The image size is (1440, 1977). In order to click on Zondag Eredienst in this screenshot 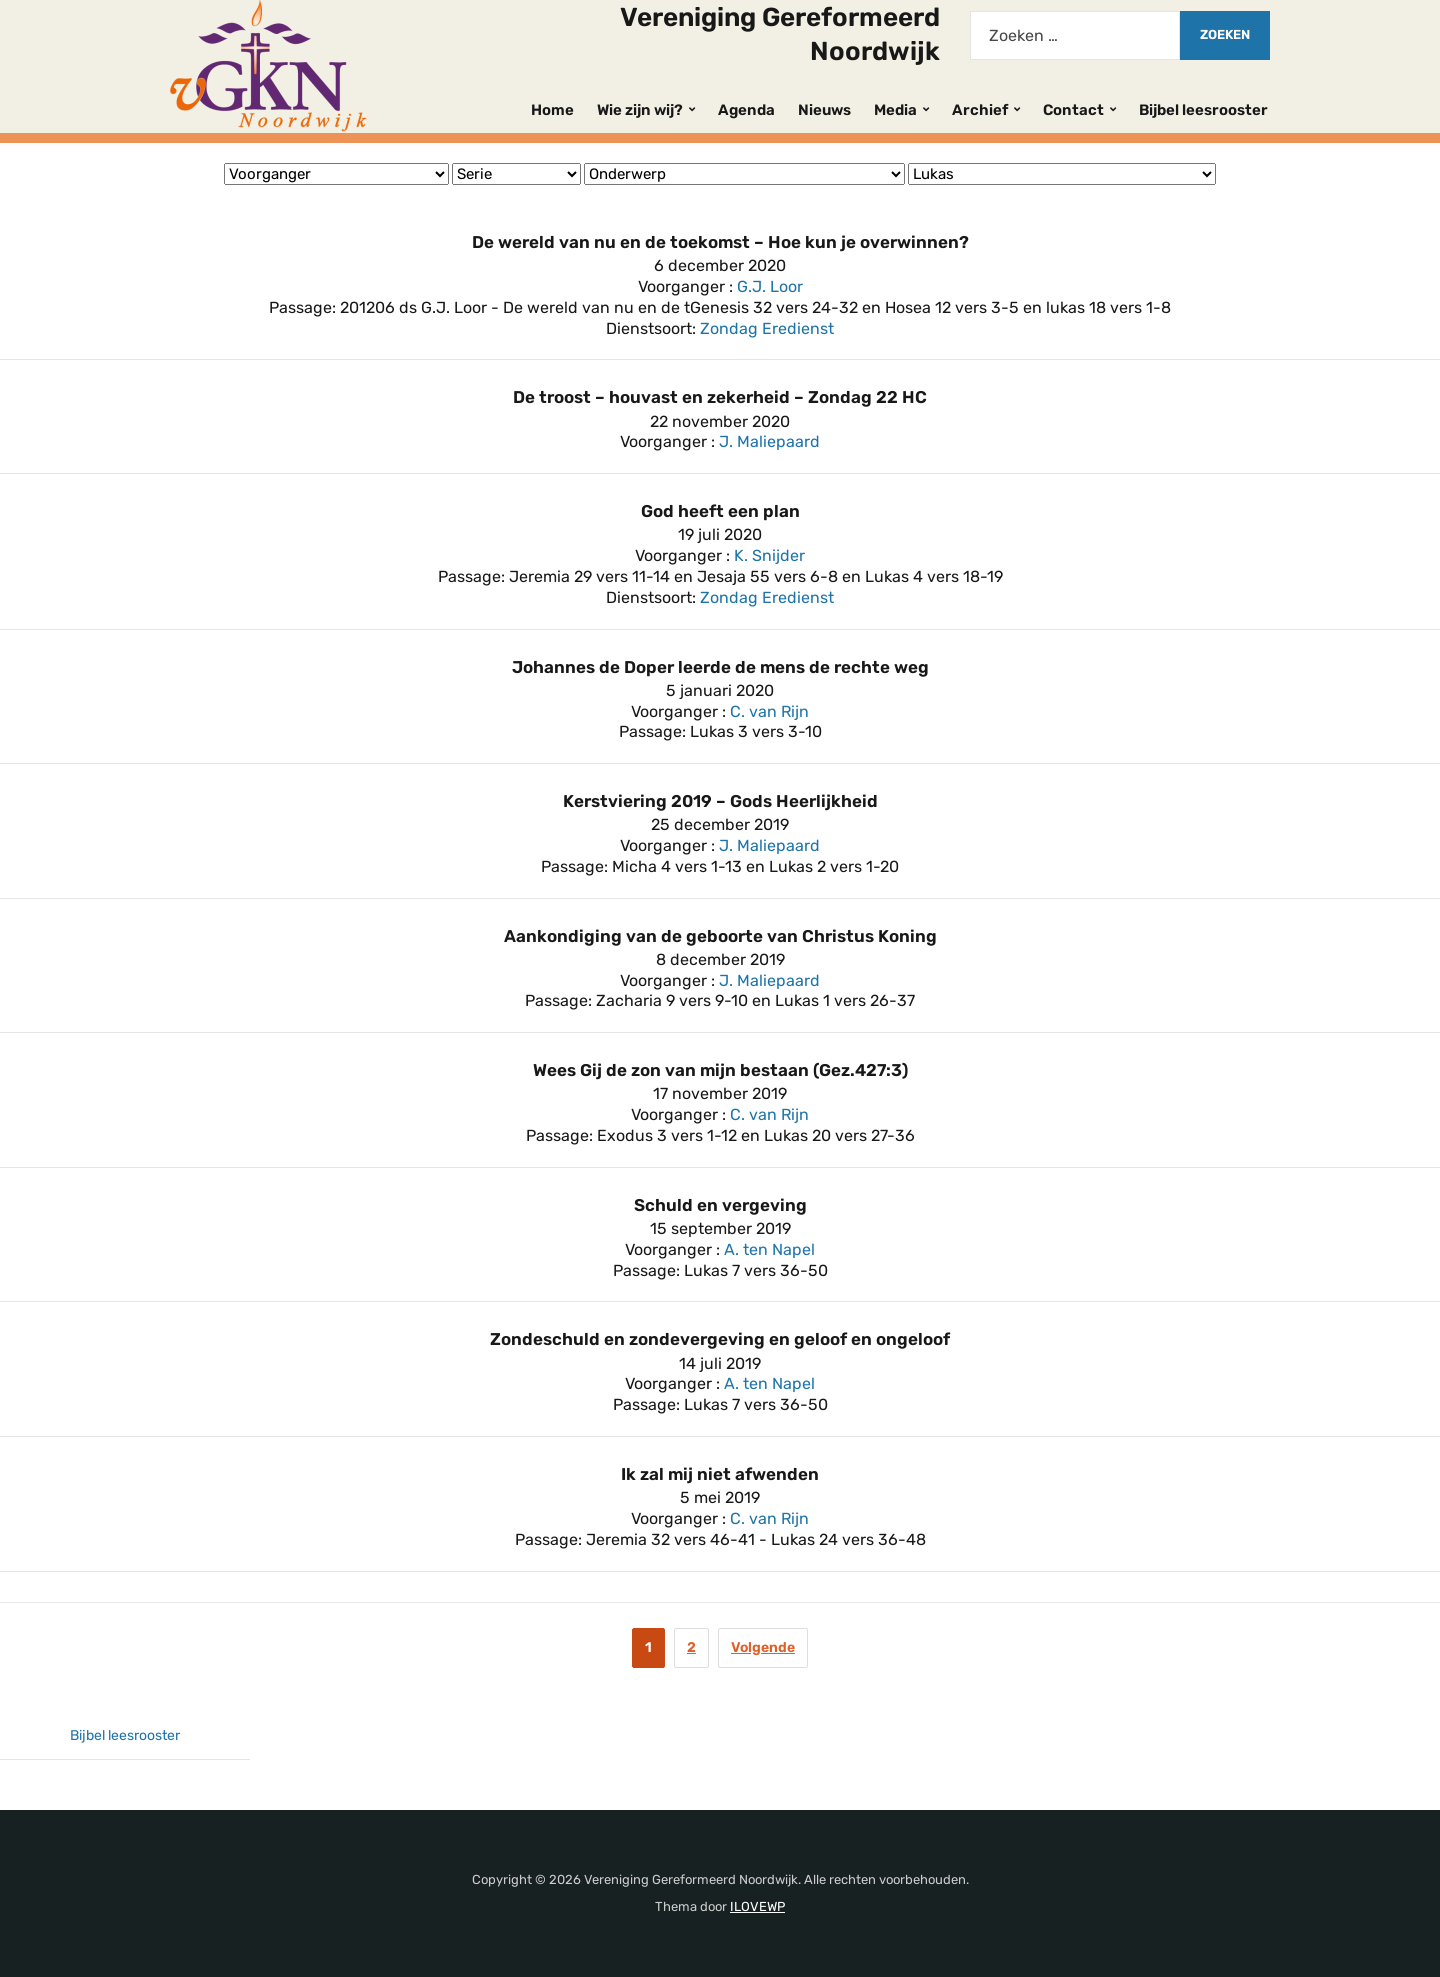, I will do `click(767, 328)`.